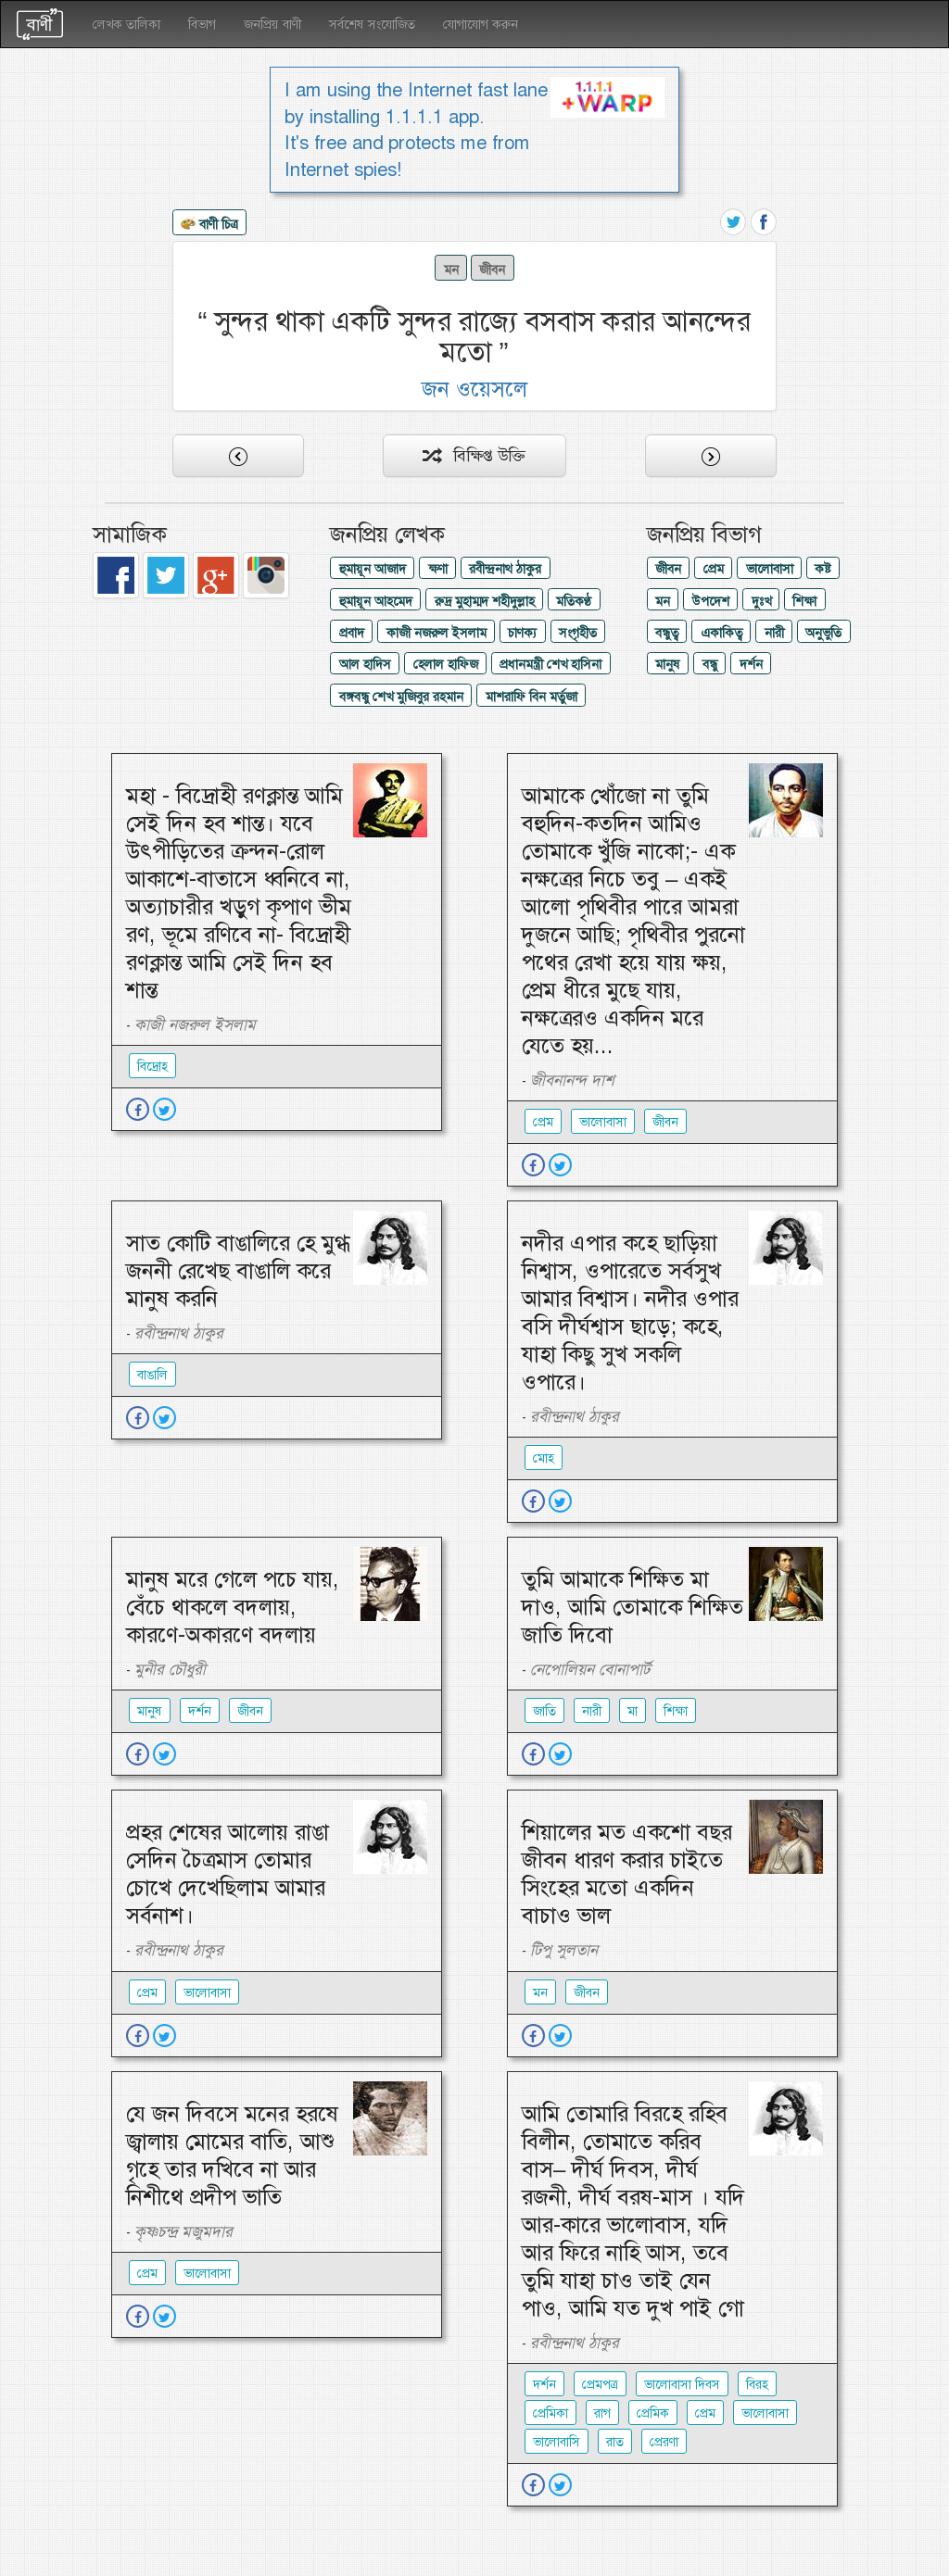  Describe the element at coordinates (602, 2413) in the screenshot. I see `রাগ` at that location.